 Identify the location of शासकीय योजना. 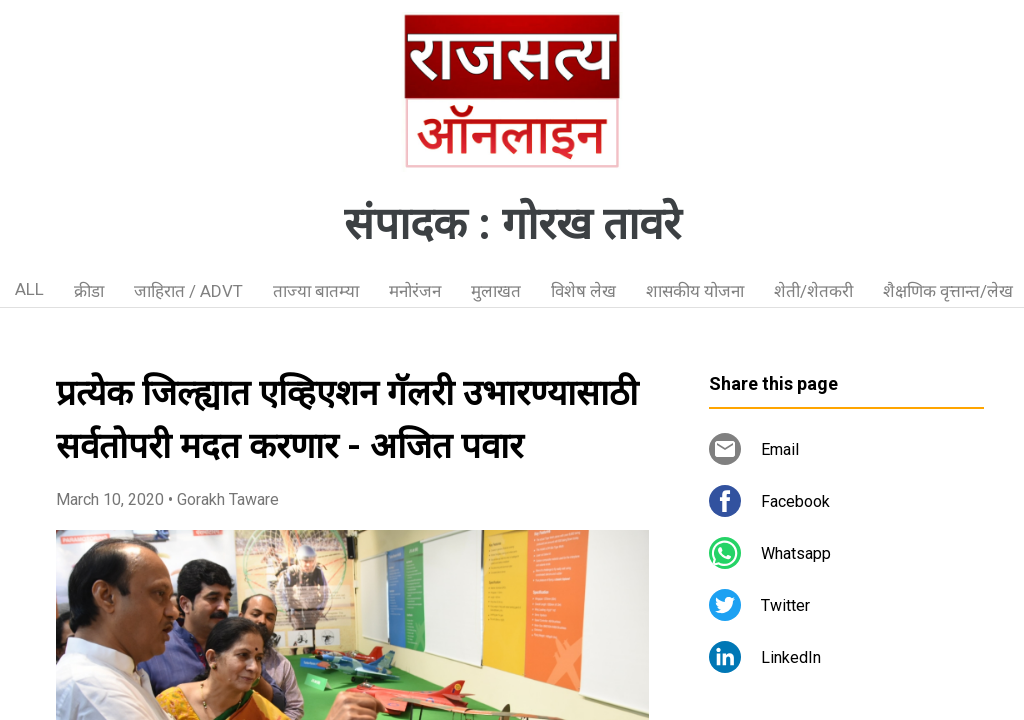
(695, 291).